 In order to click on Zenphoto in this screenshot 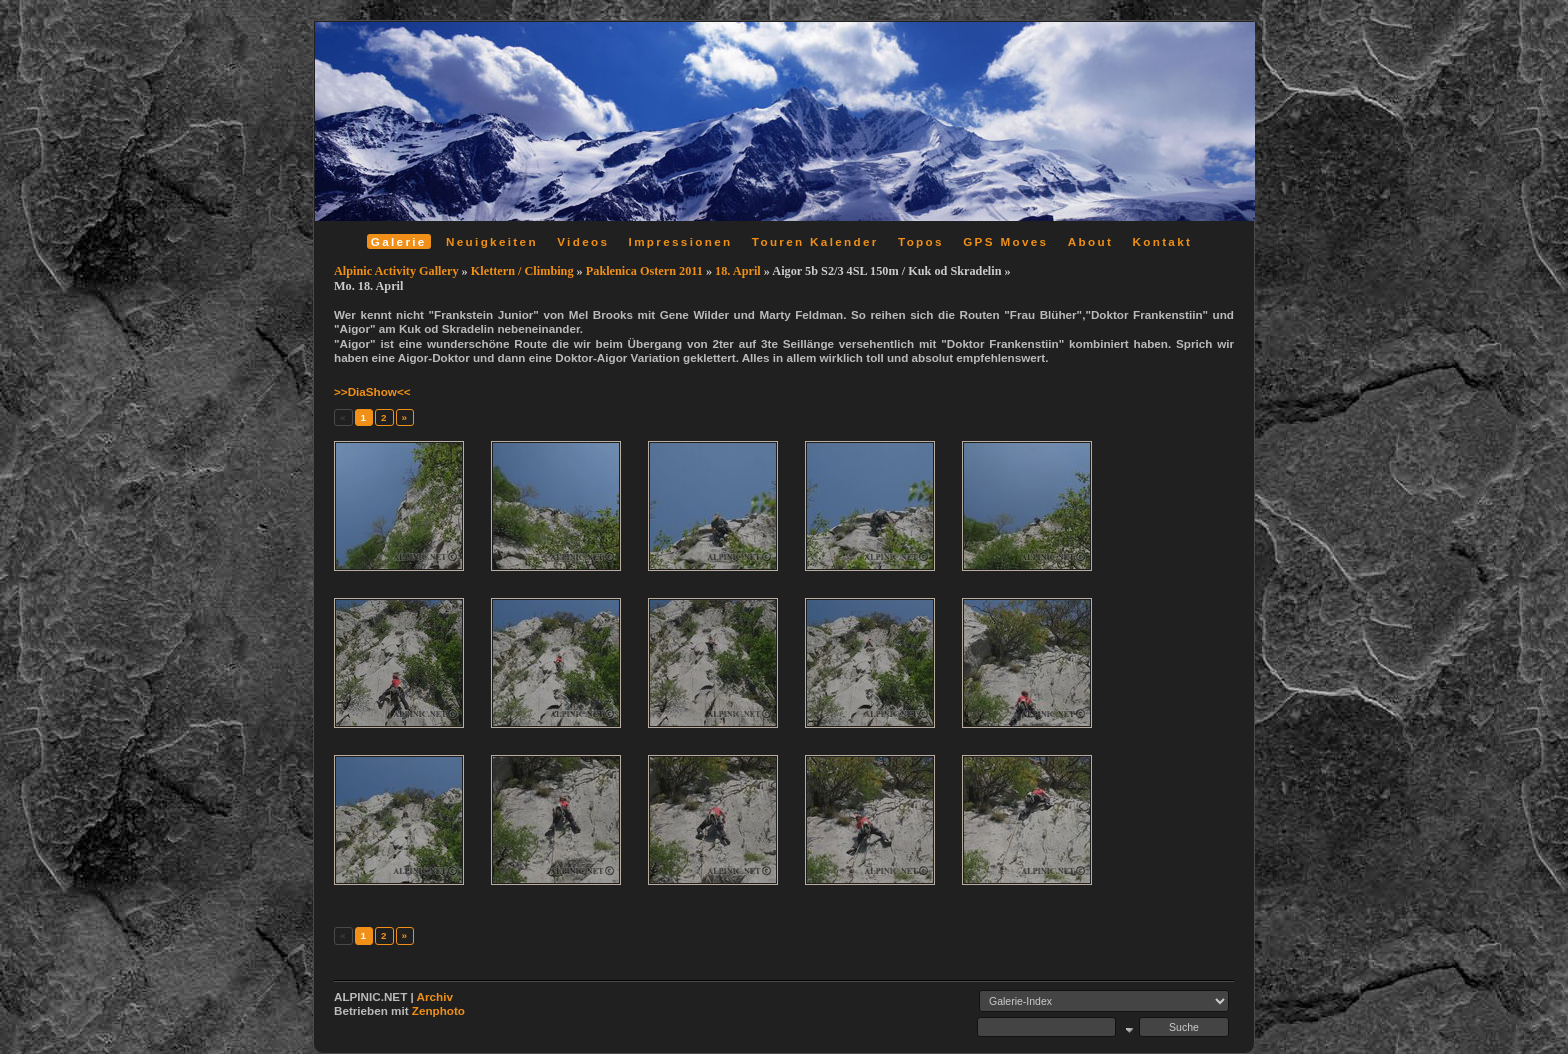, I will do `click(438, 1010)`.